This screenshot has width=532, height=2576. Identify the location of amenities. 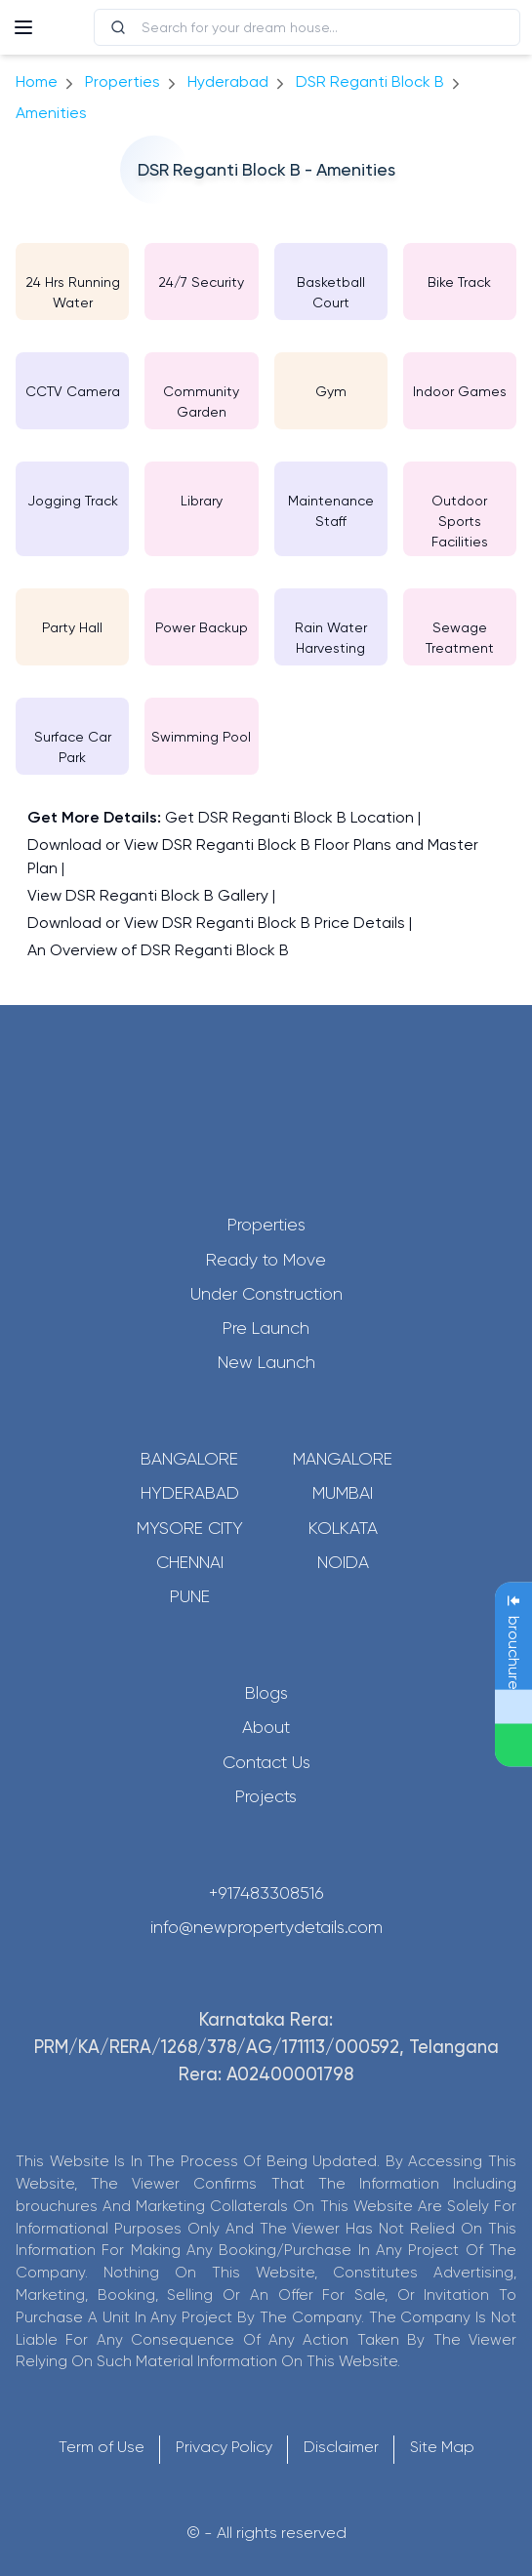
(51, 112).